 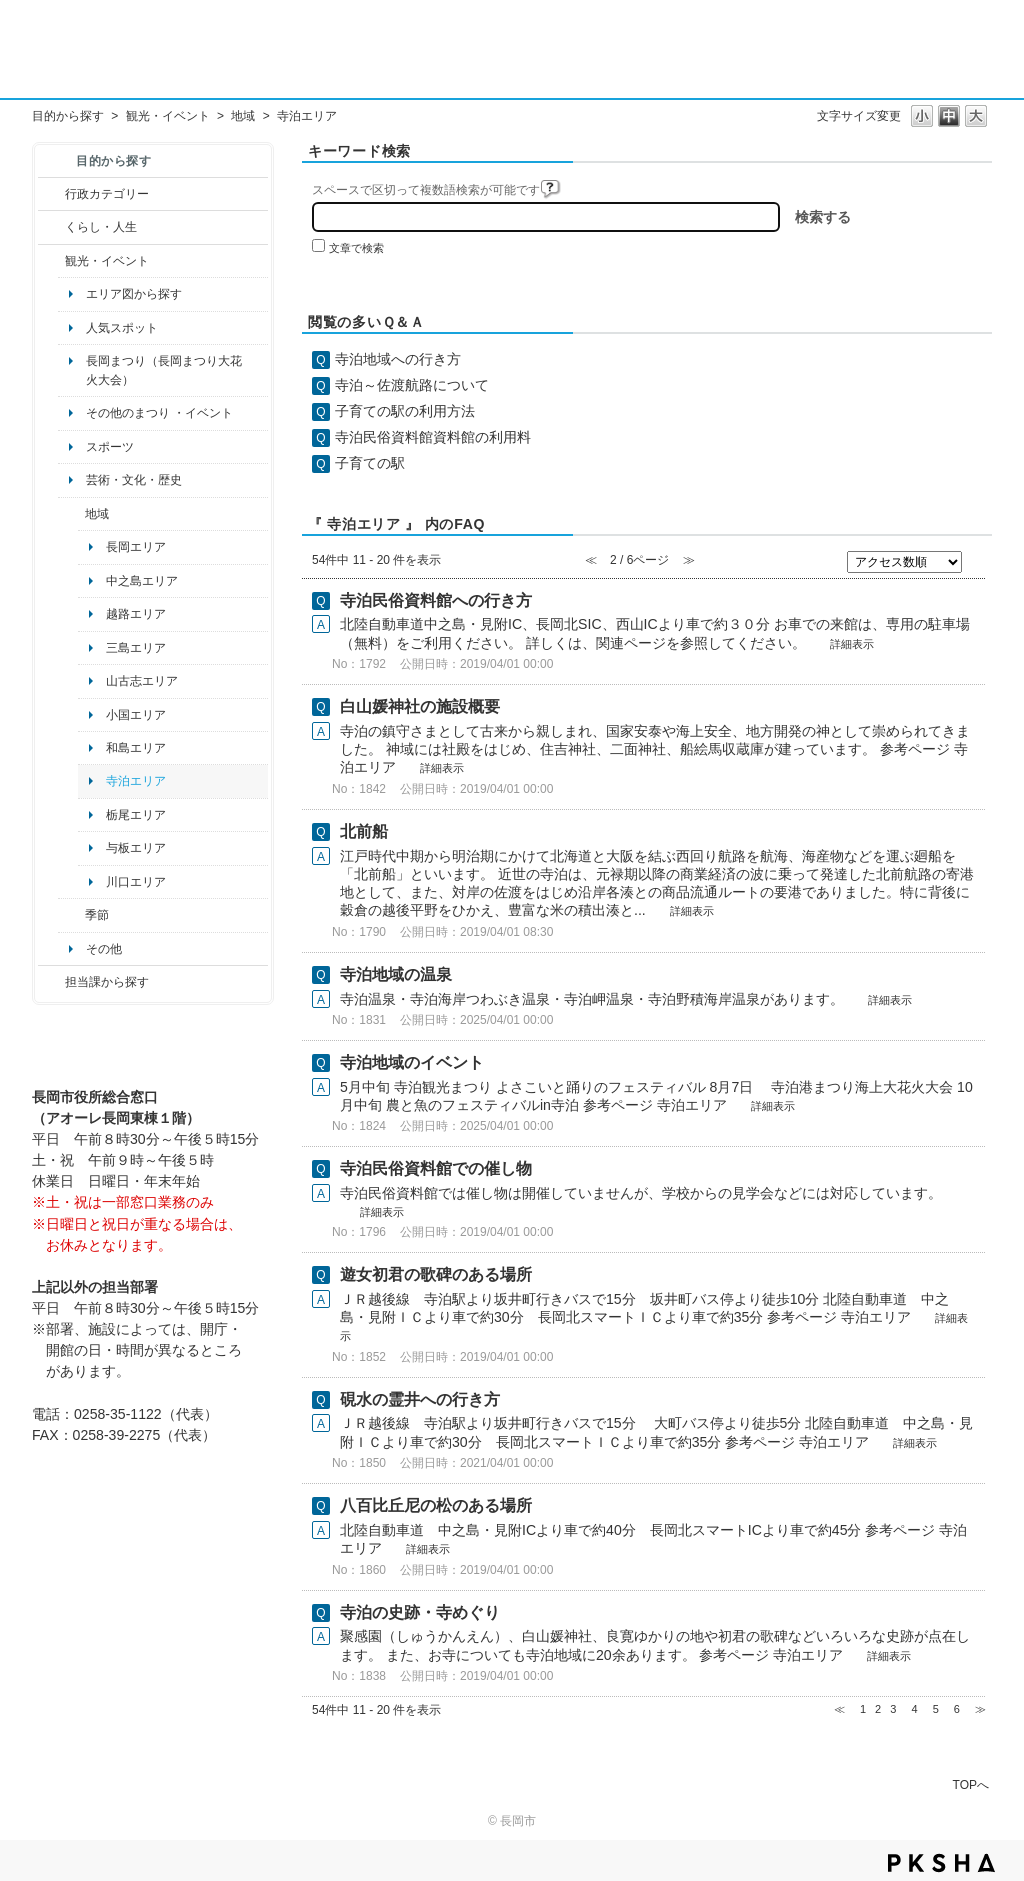 I want to click on ≫ [Next page], so click(x=980, y=1709).